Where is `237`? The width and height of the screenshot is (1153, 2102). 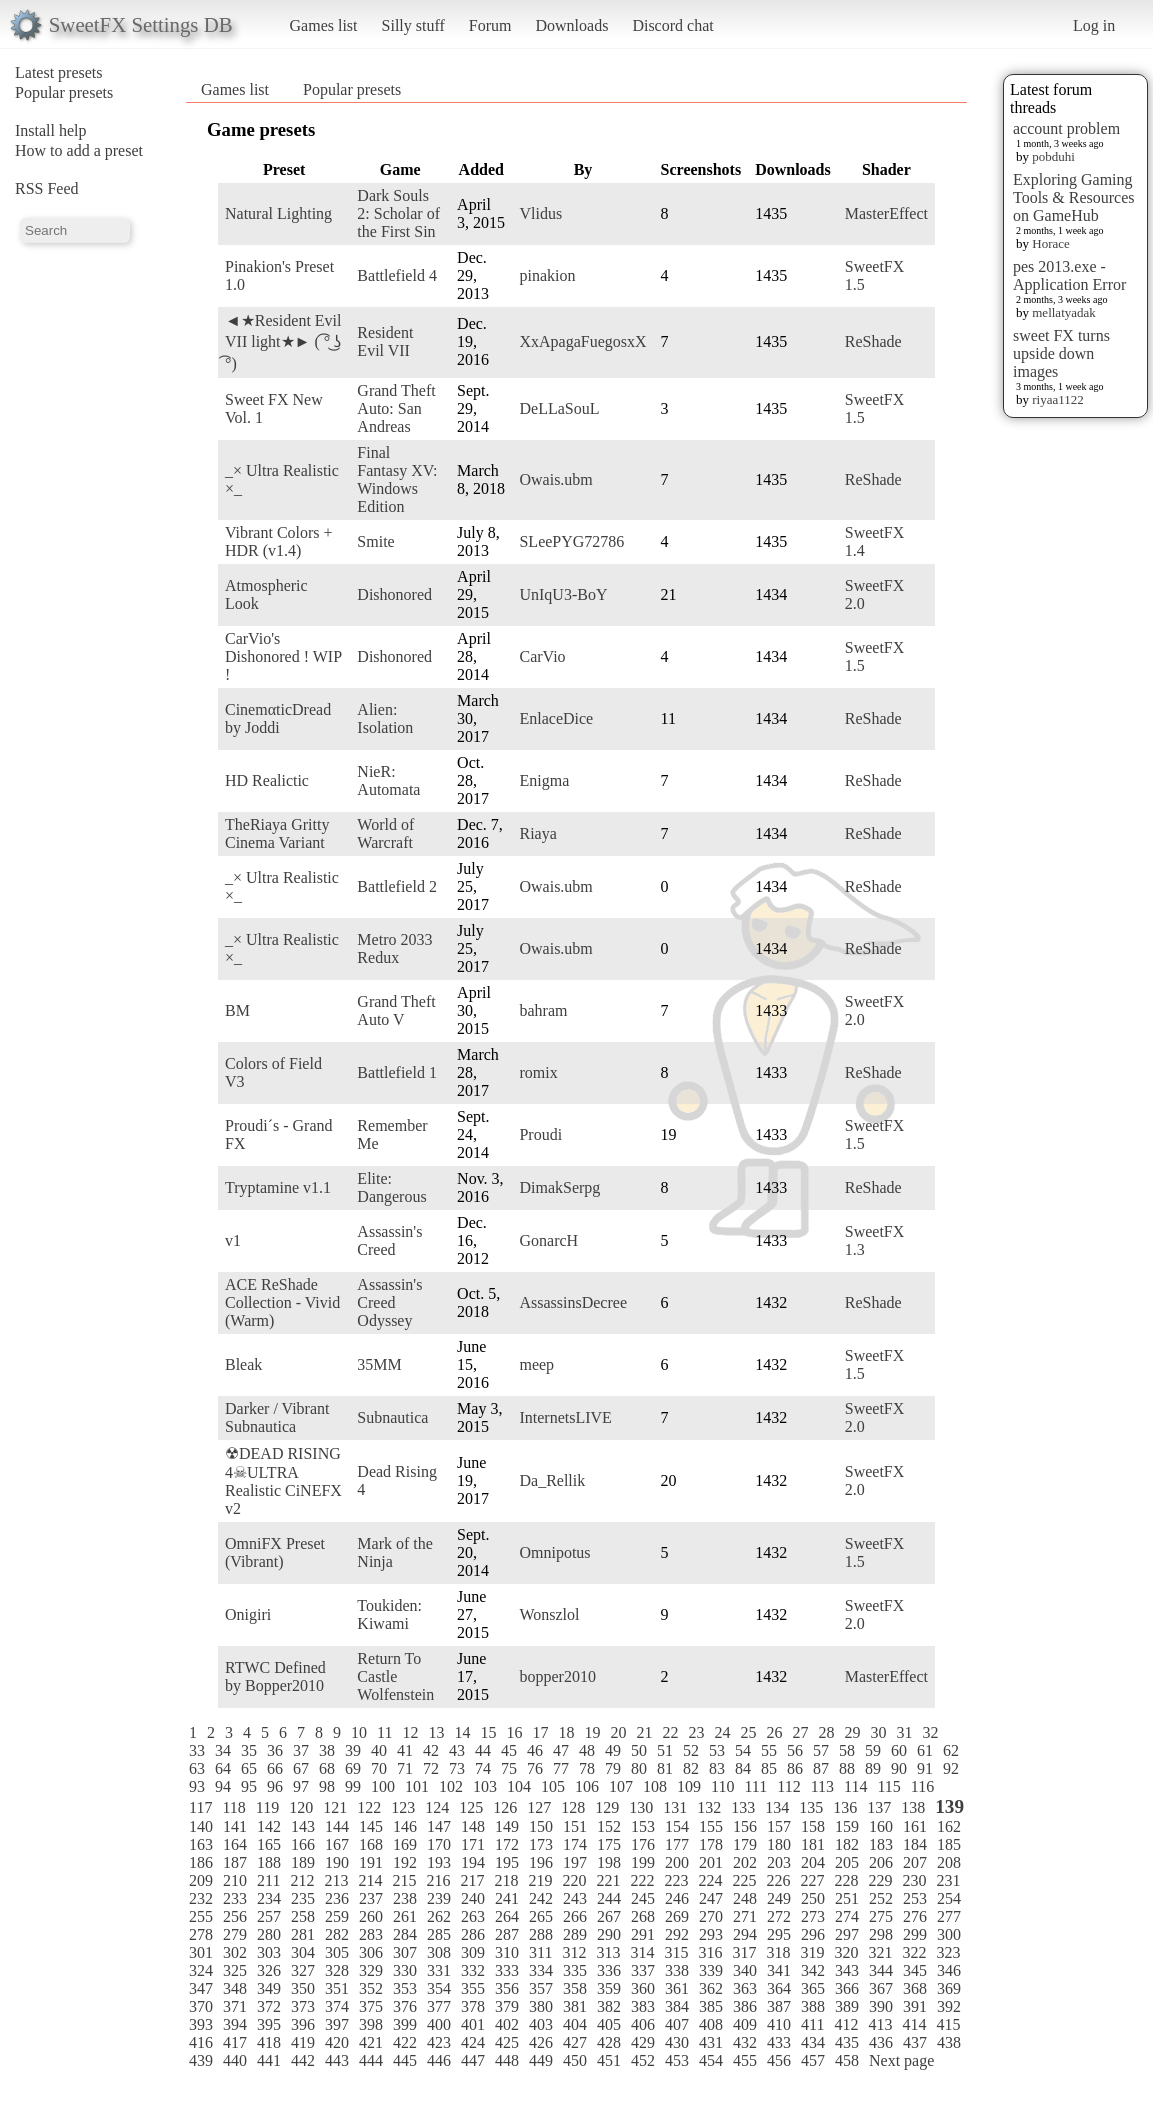 237 is located at coordinates (371, 1898).